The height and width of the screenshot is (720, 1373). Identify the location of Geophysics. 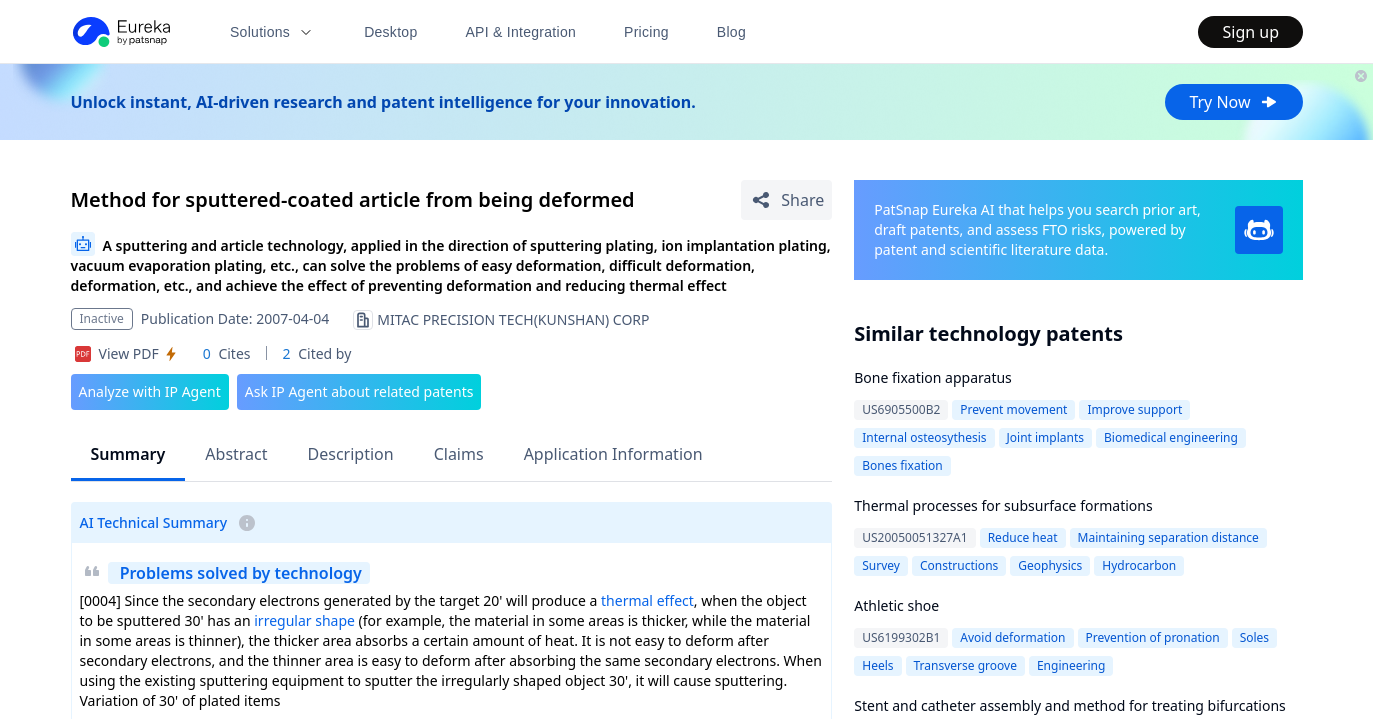
(1050, 565).